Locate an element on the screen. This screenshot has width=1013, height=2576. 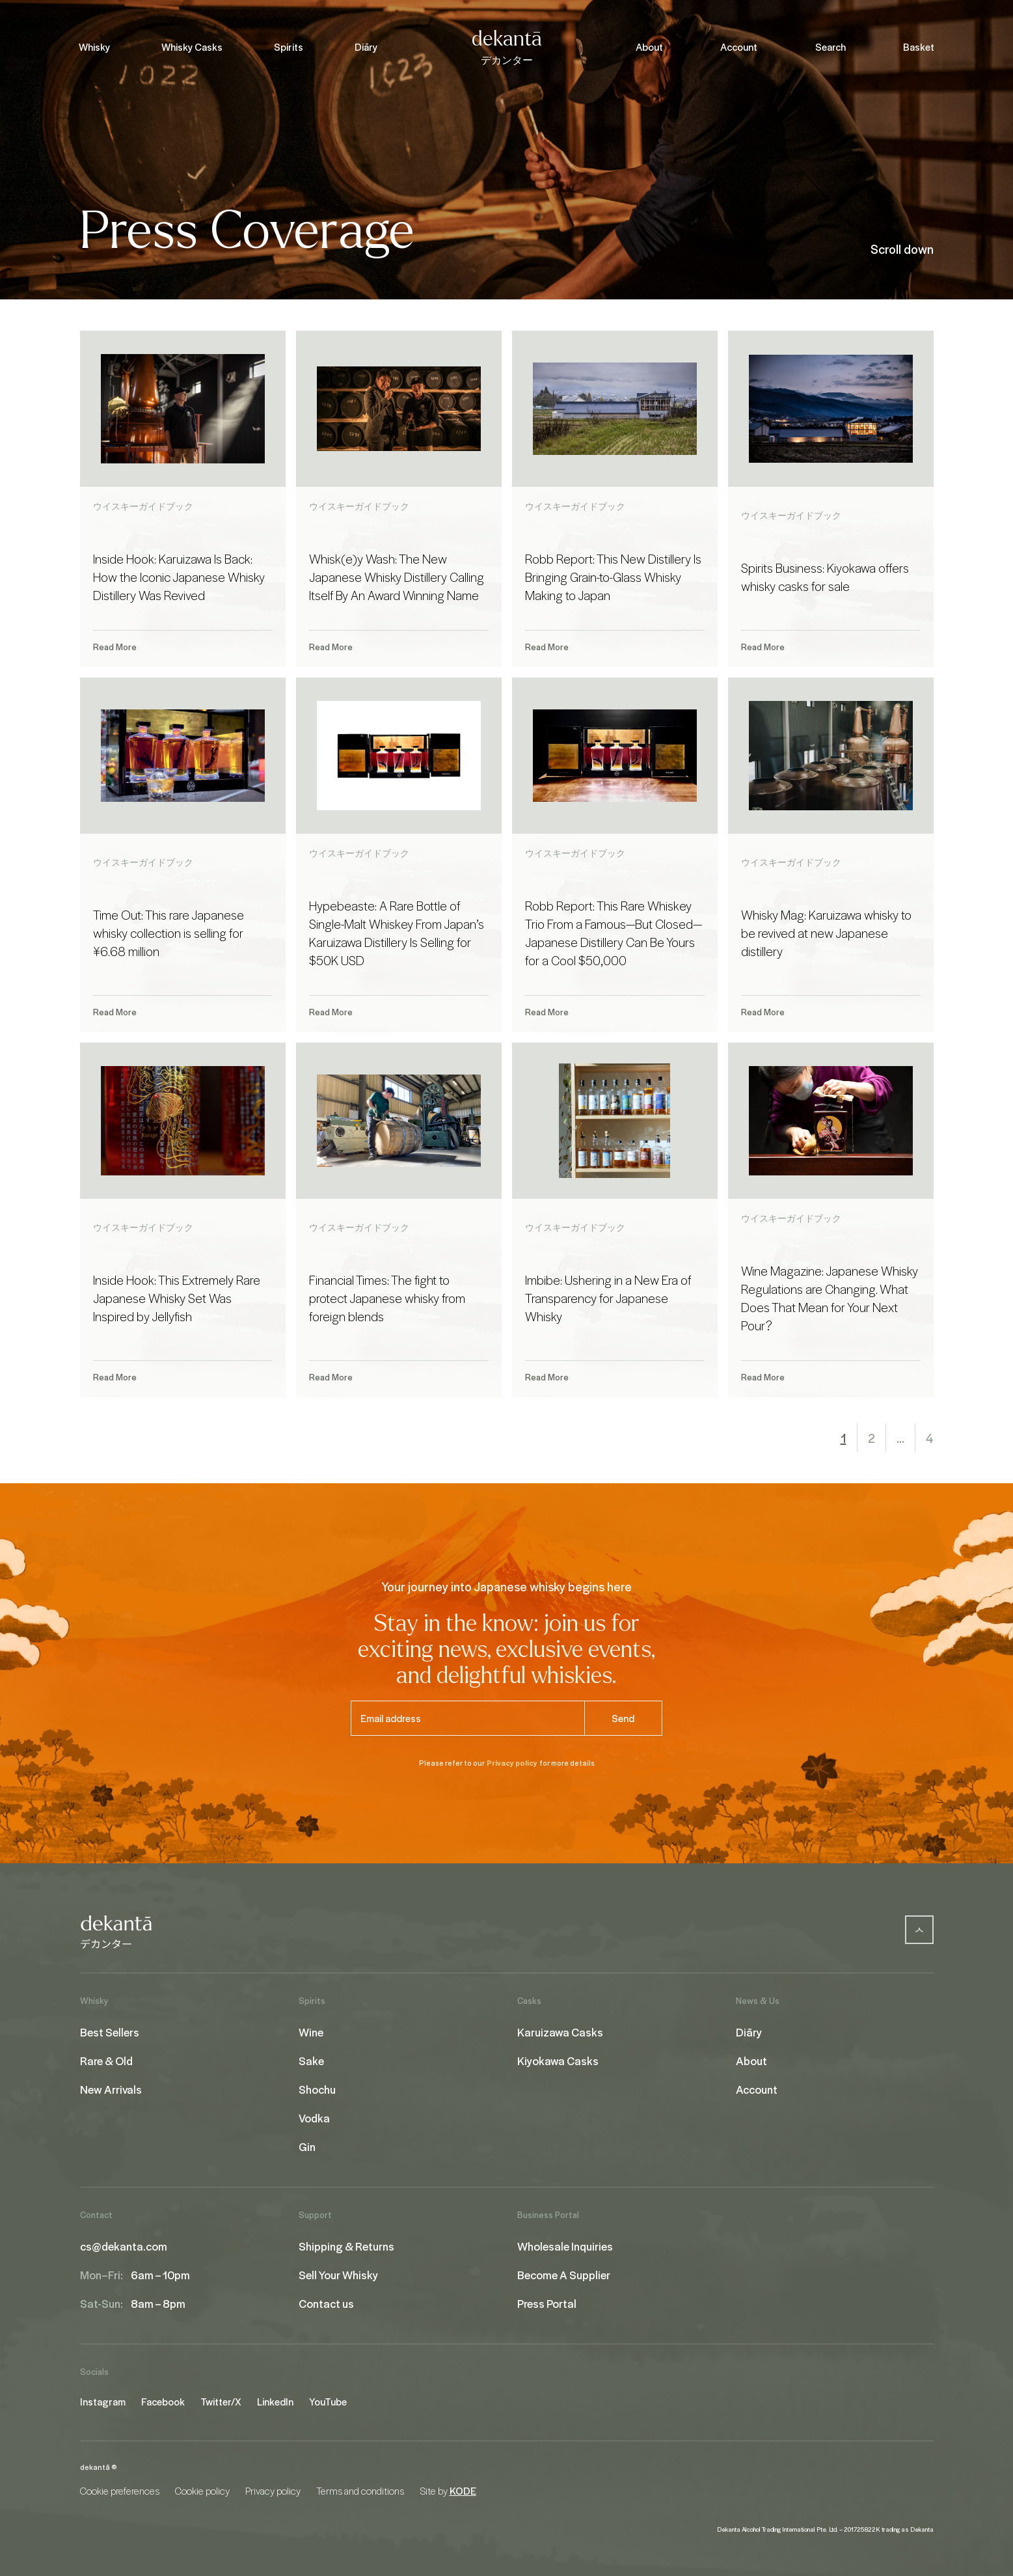
Shipping & Returns is located at coordinates (346, 2246).